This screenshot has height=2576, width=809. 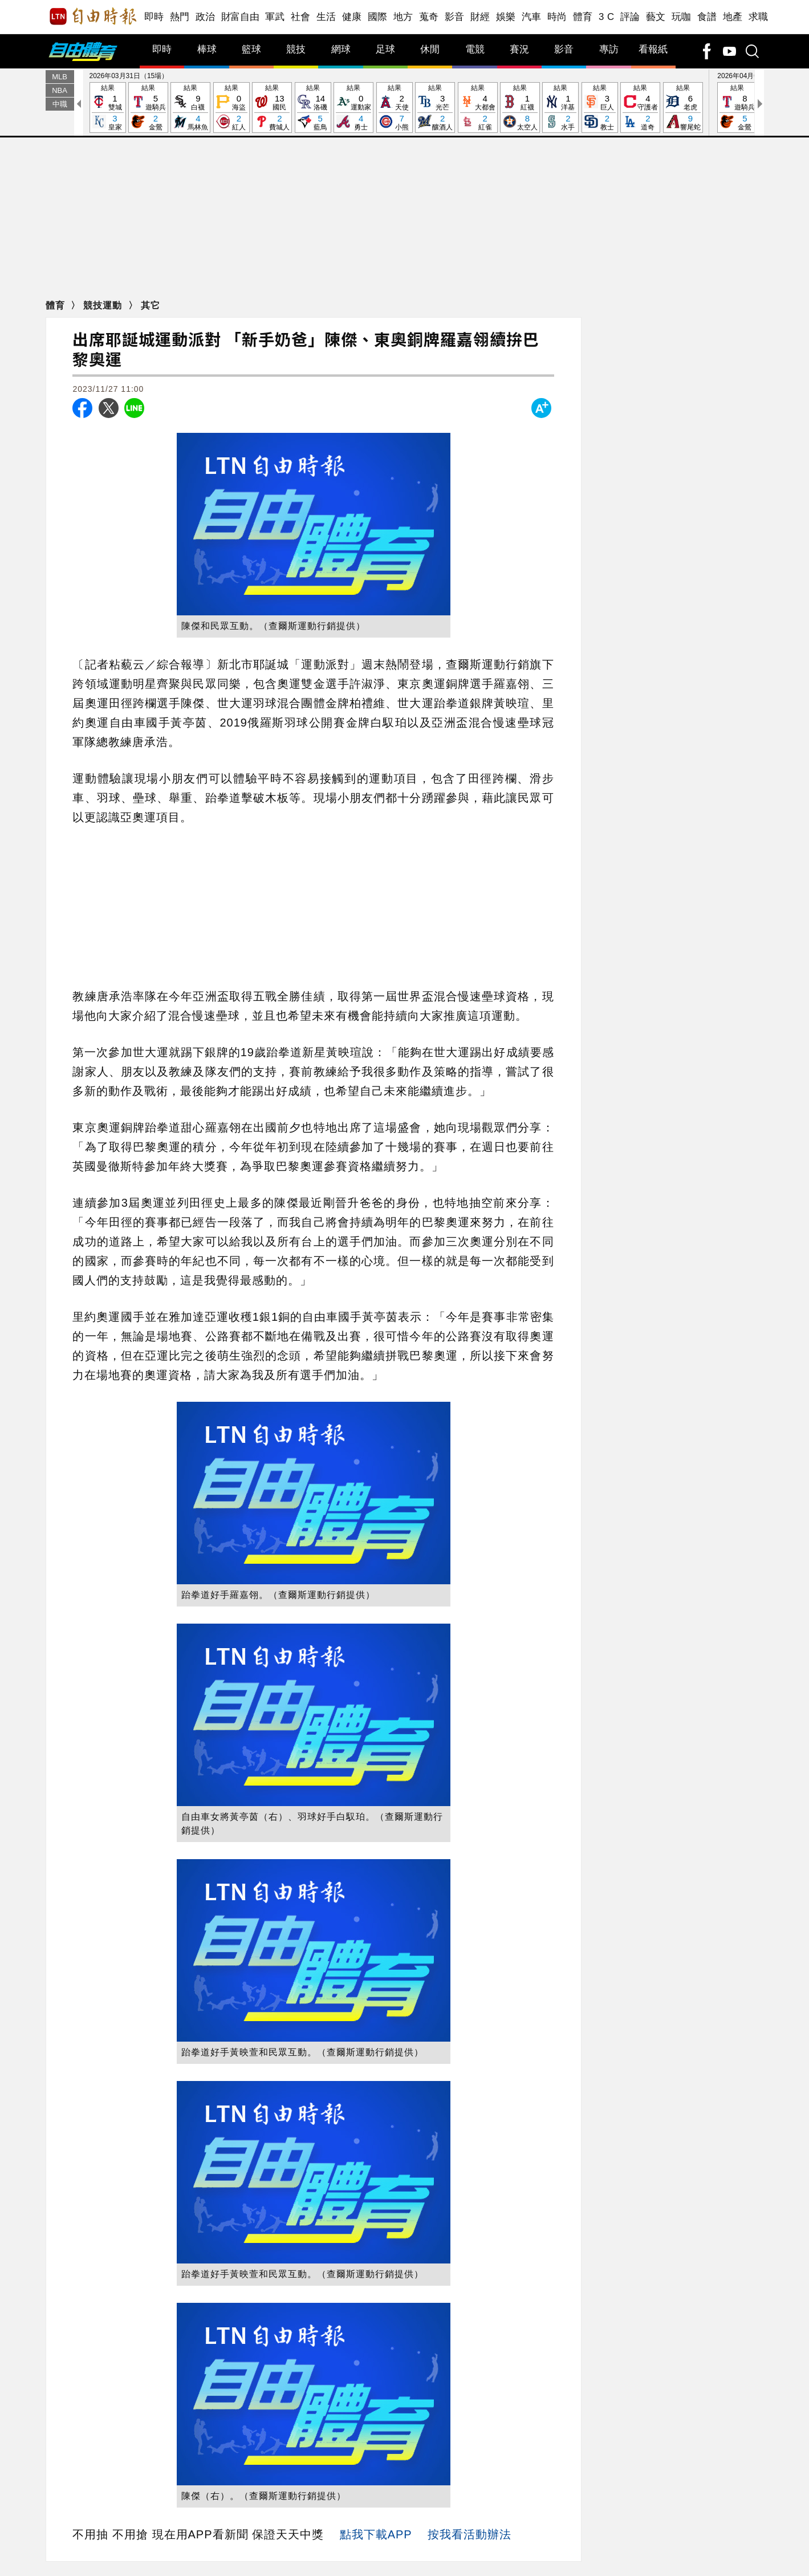 I want to click on MLB, so click(x=59, y=76).